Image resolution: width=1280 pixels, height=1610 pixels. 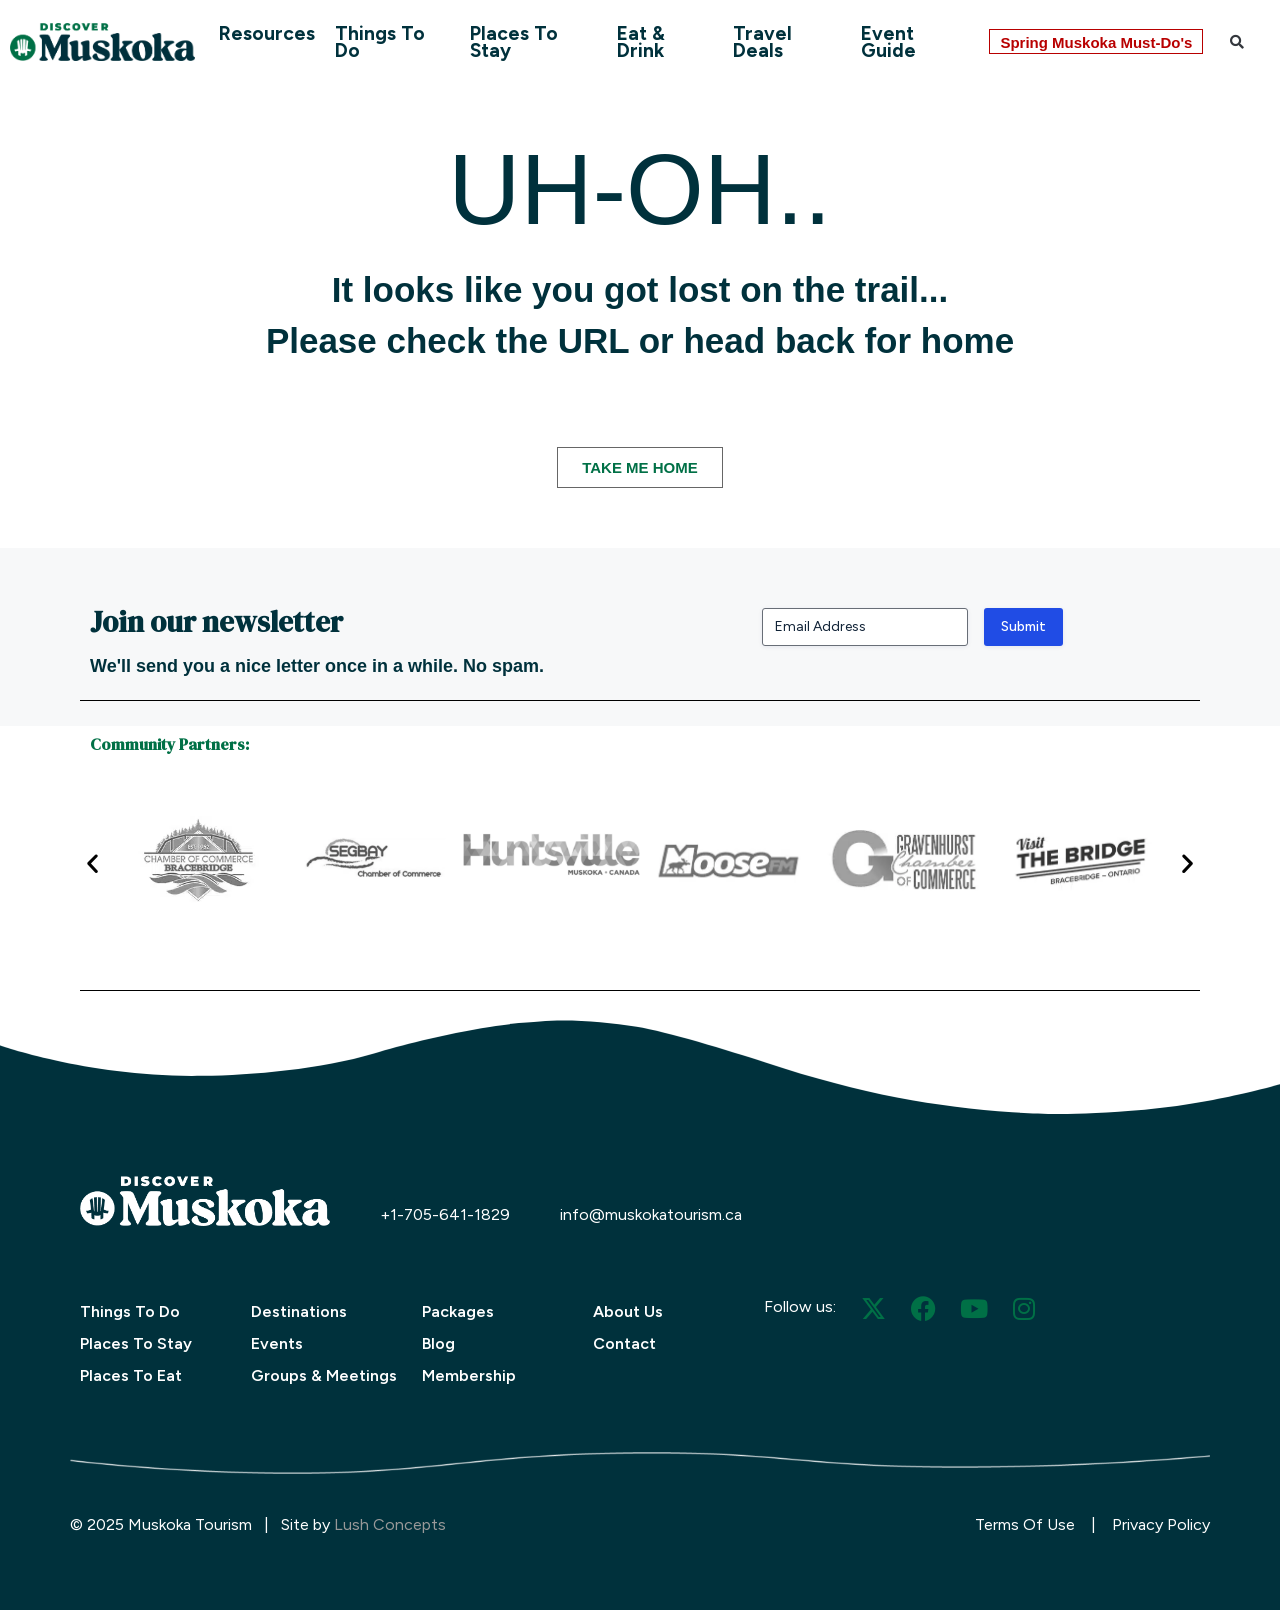 What do you see at coordinates (469, 1375) in the screenshot?
I see `Membership` at bounding box center [469, 1375].